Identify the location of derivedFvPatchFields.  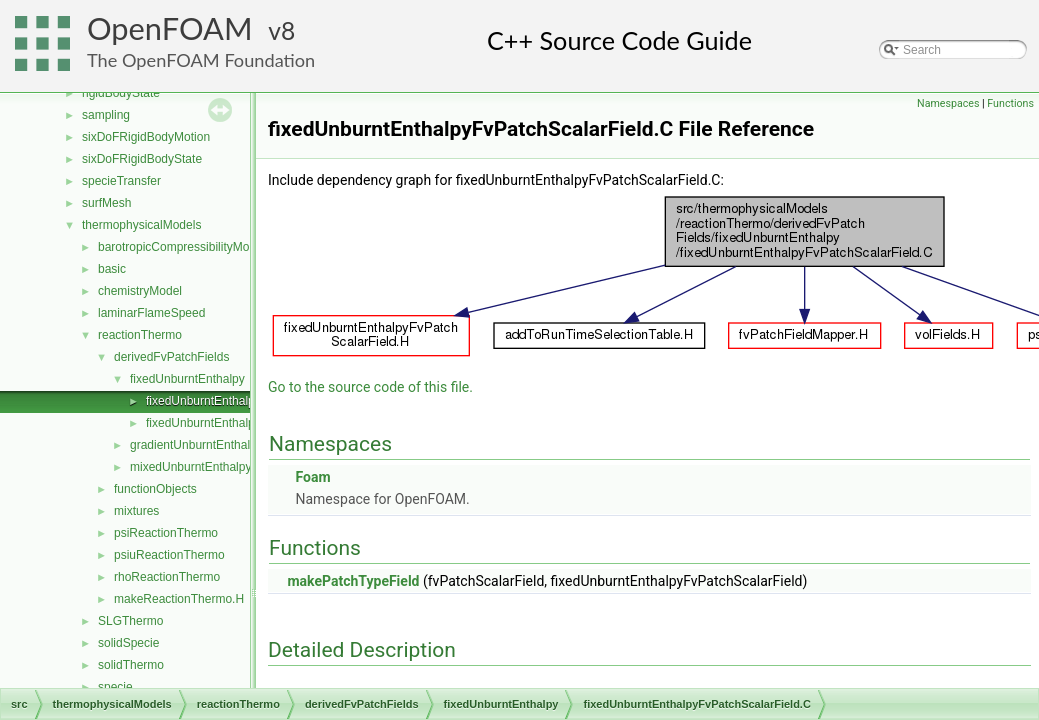
(171, 357).